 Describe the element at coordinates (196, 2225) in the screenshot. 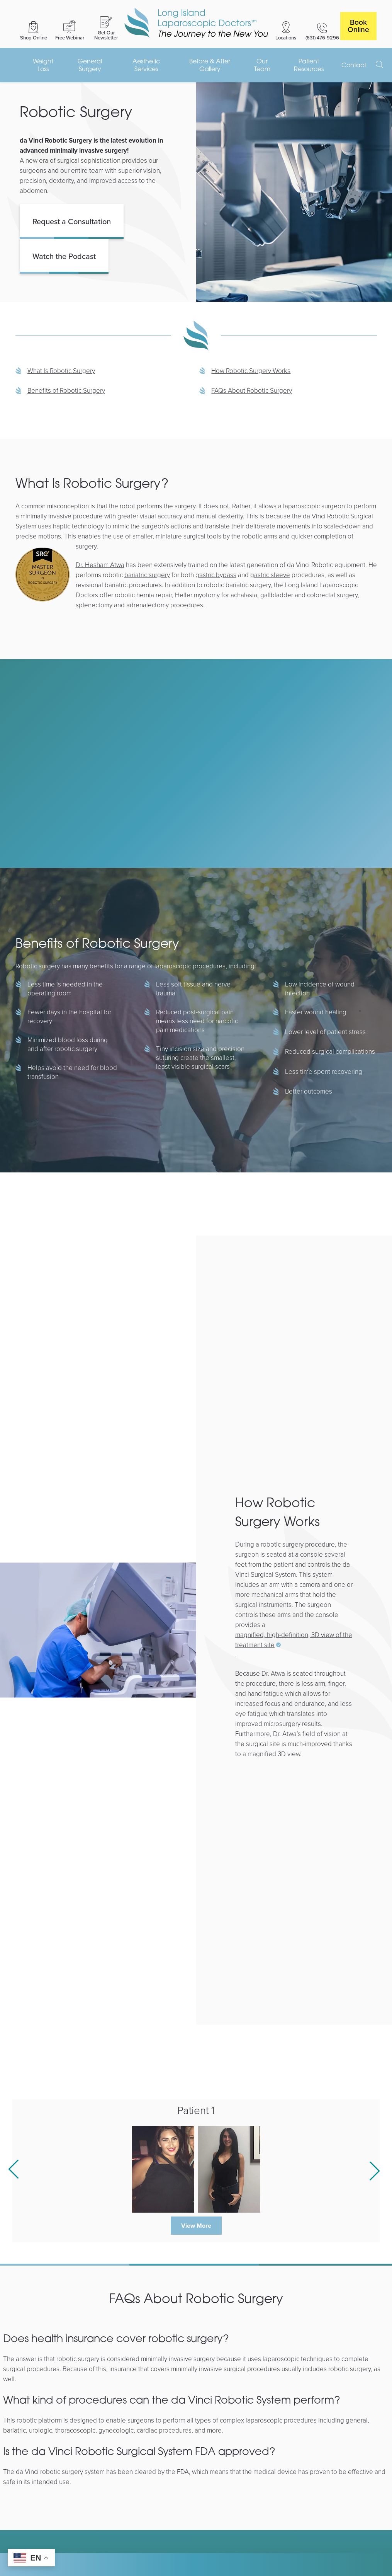

I see `View More` at that location.